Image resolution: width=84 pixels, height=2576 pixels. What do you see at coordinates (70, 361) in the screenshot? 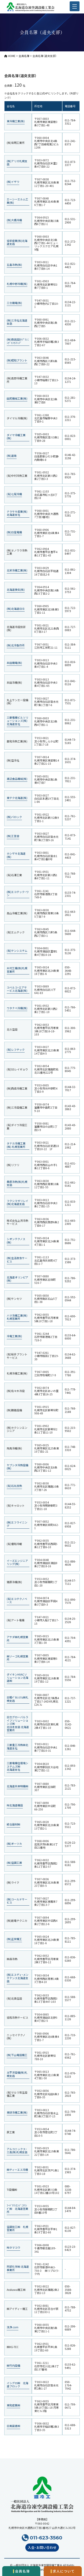
I see `011-215-8565` at bounding box center [70, 361].